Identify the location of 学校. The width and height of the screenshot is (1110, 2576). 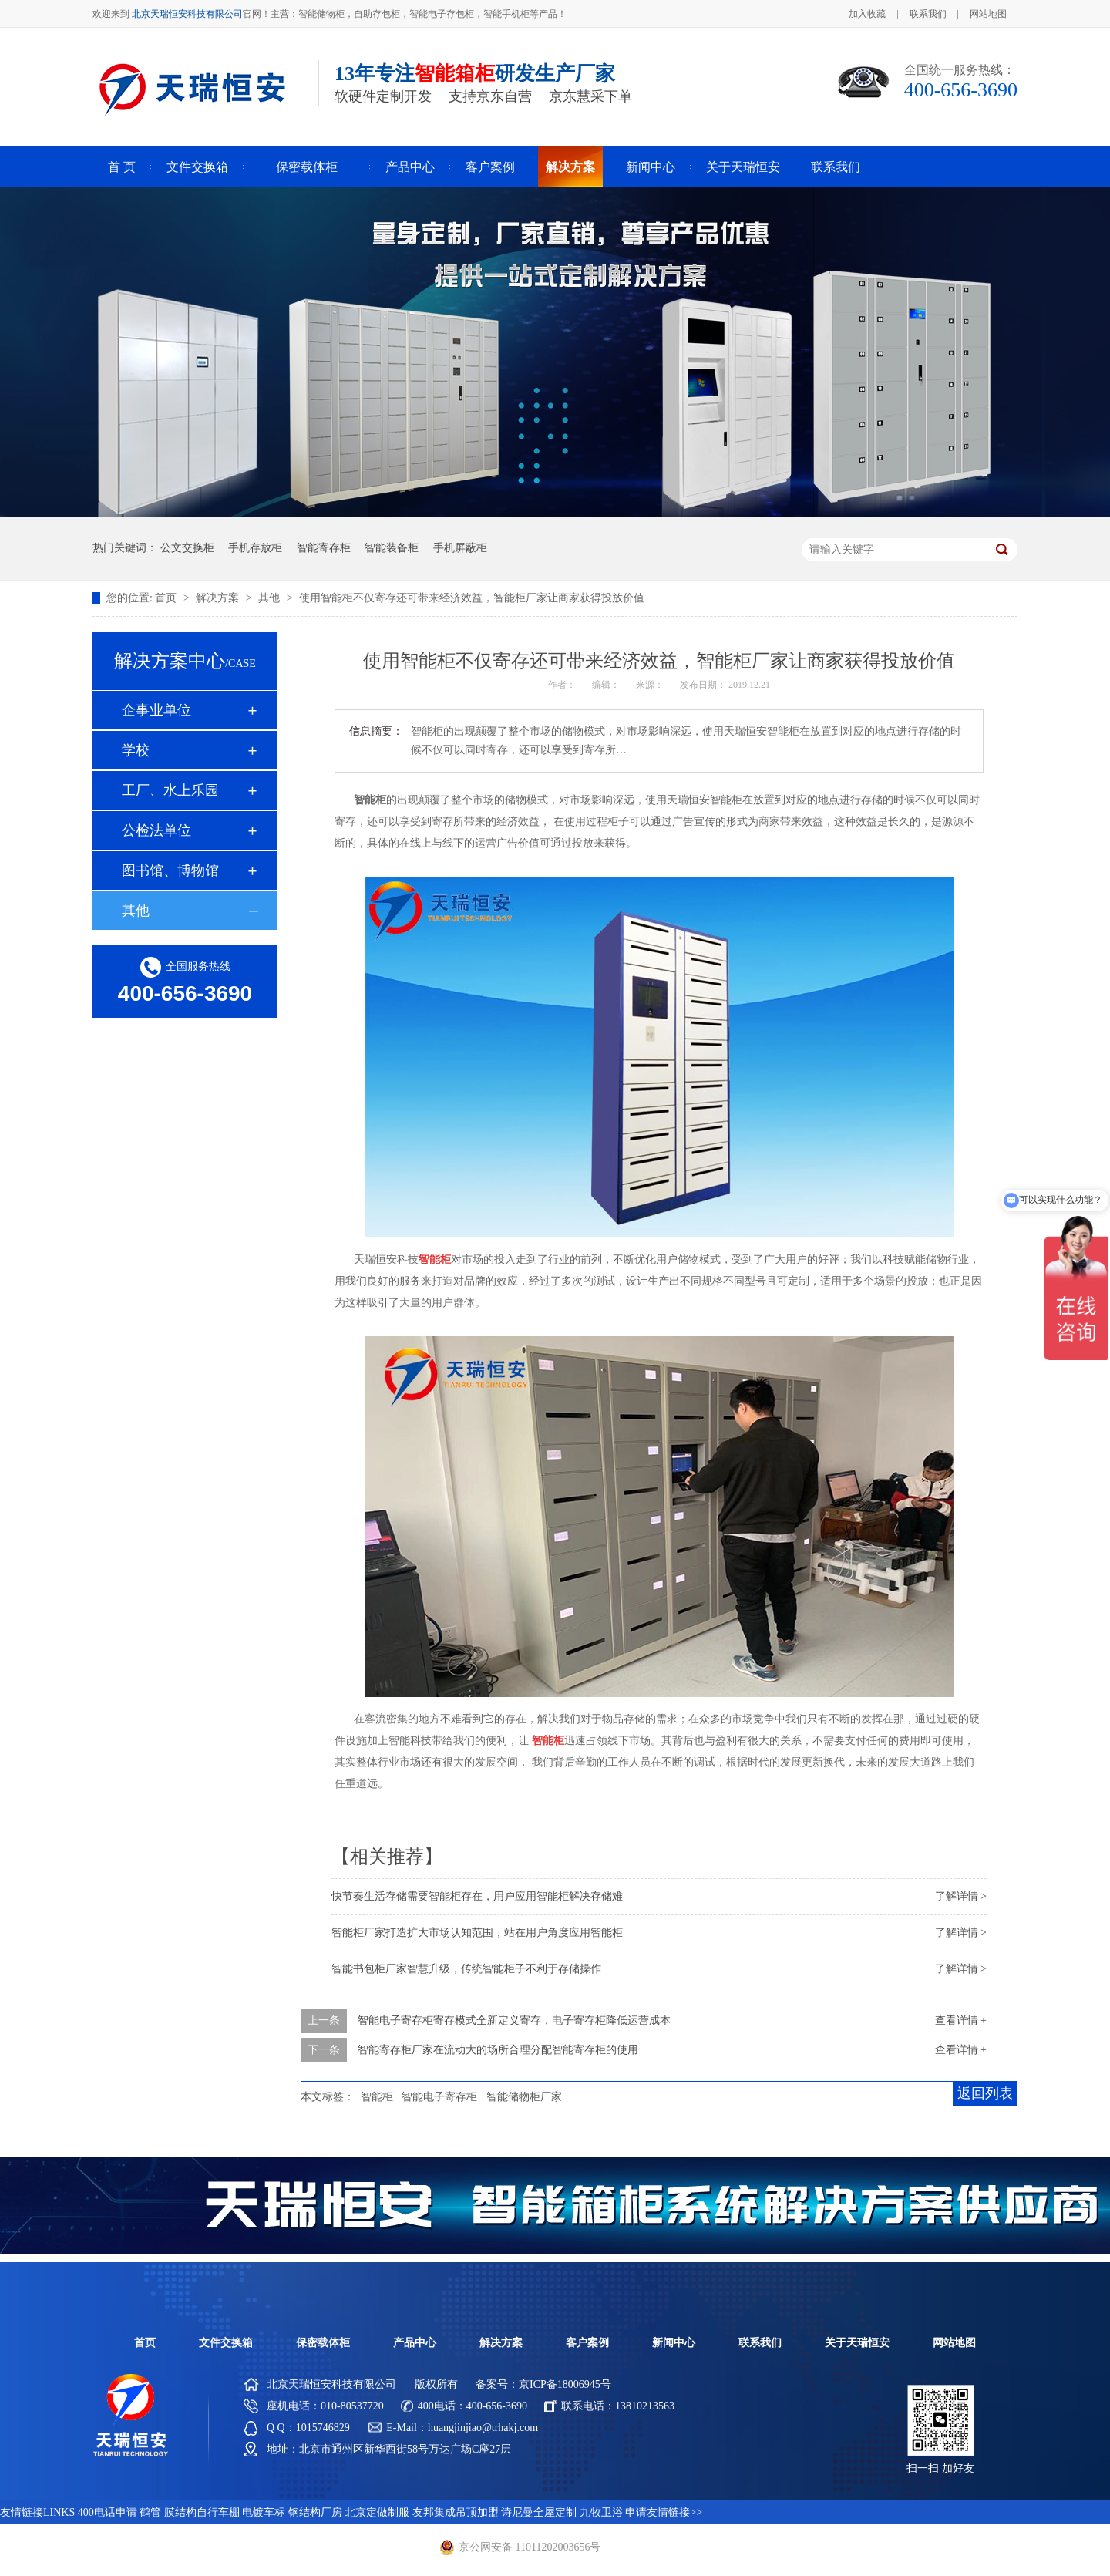
(136, 750).